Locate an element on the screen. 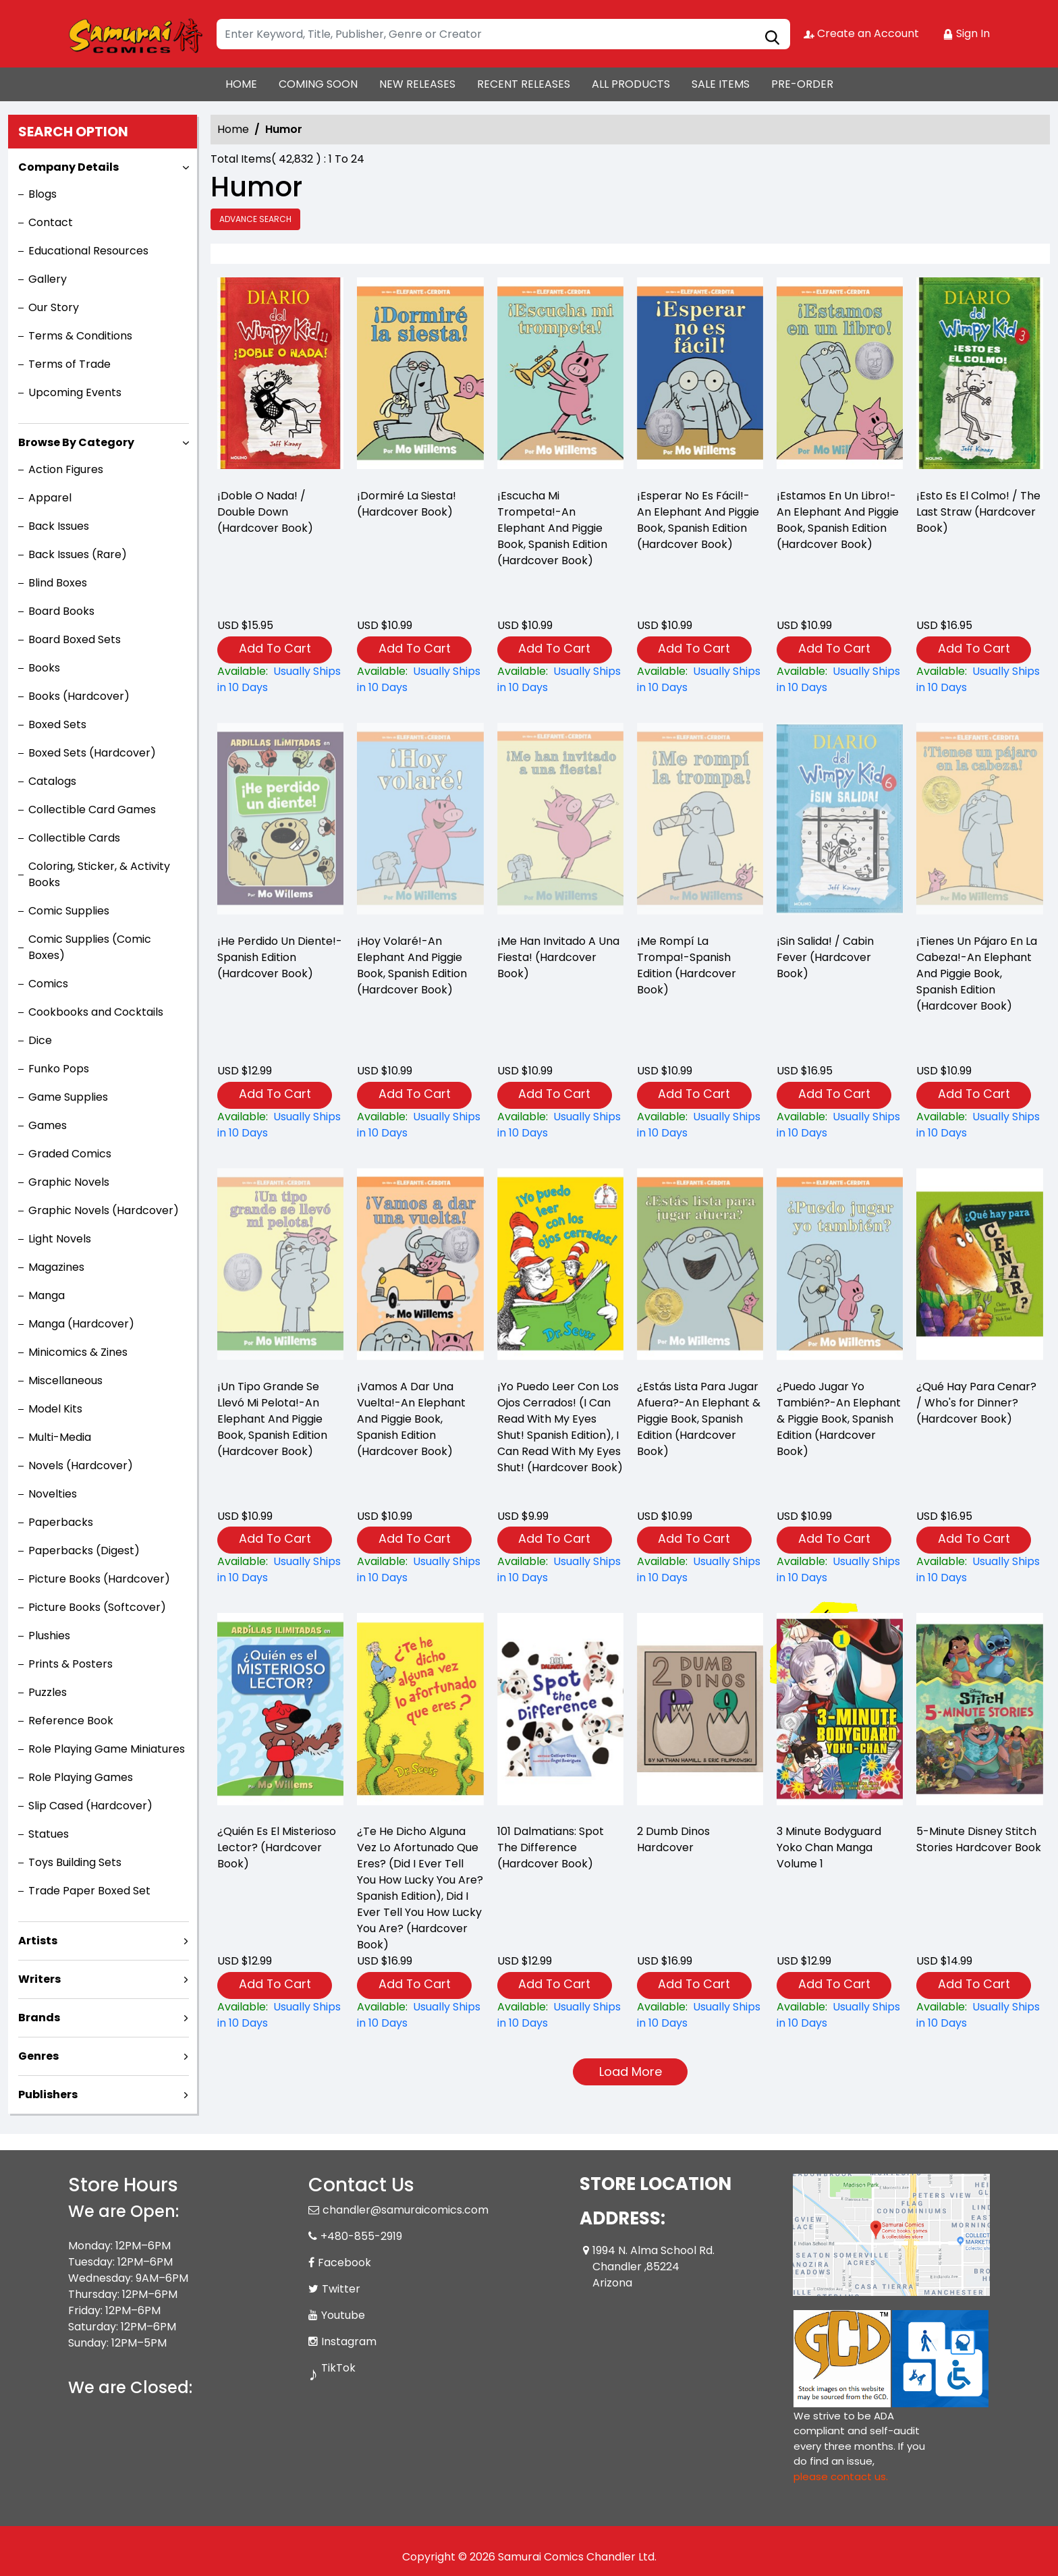  [5-minute-disney-stitch-stories] is located at coordinates (979, 2015).